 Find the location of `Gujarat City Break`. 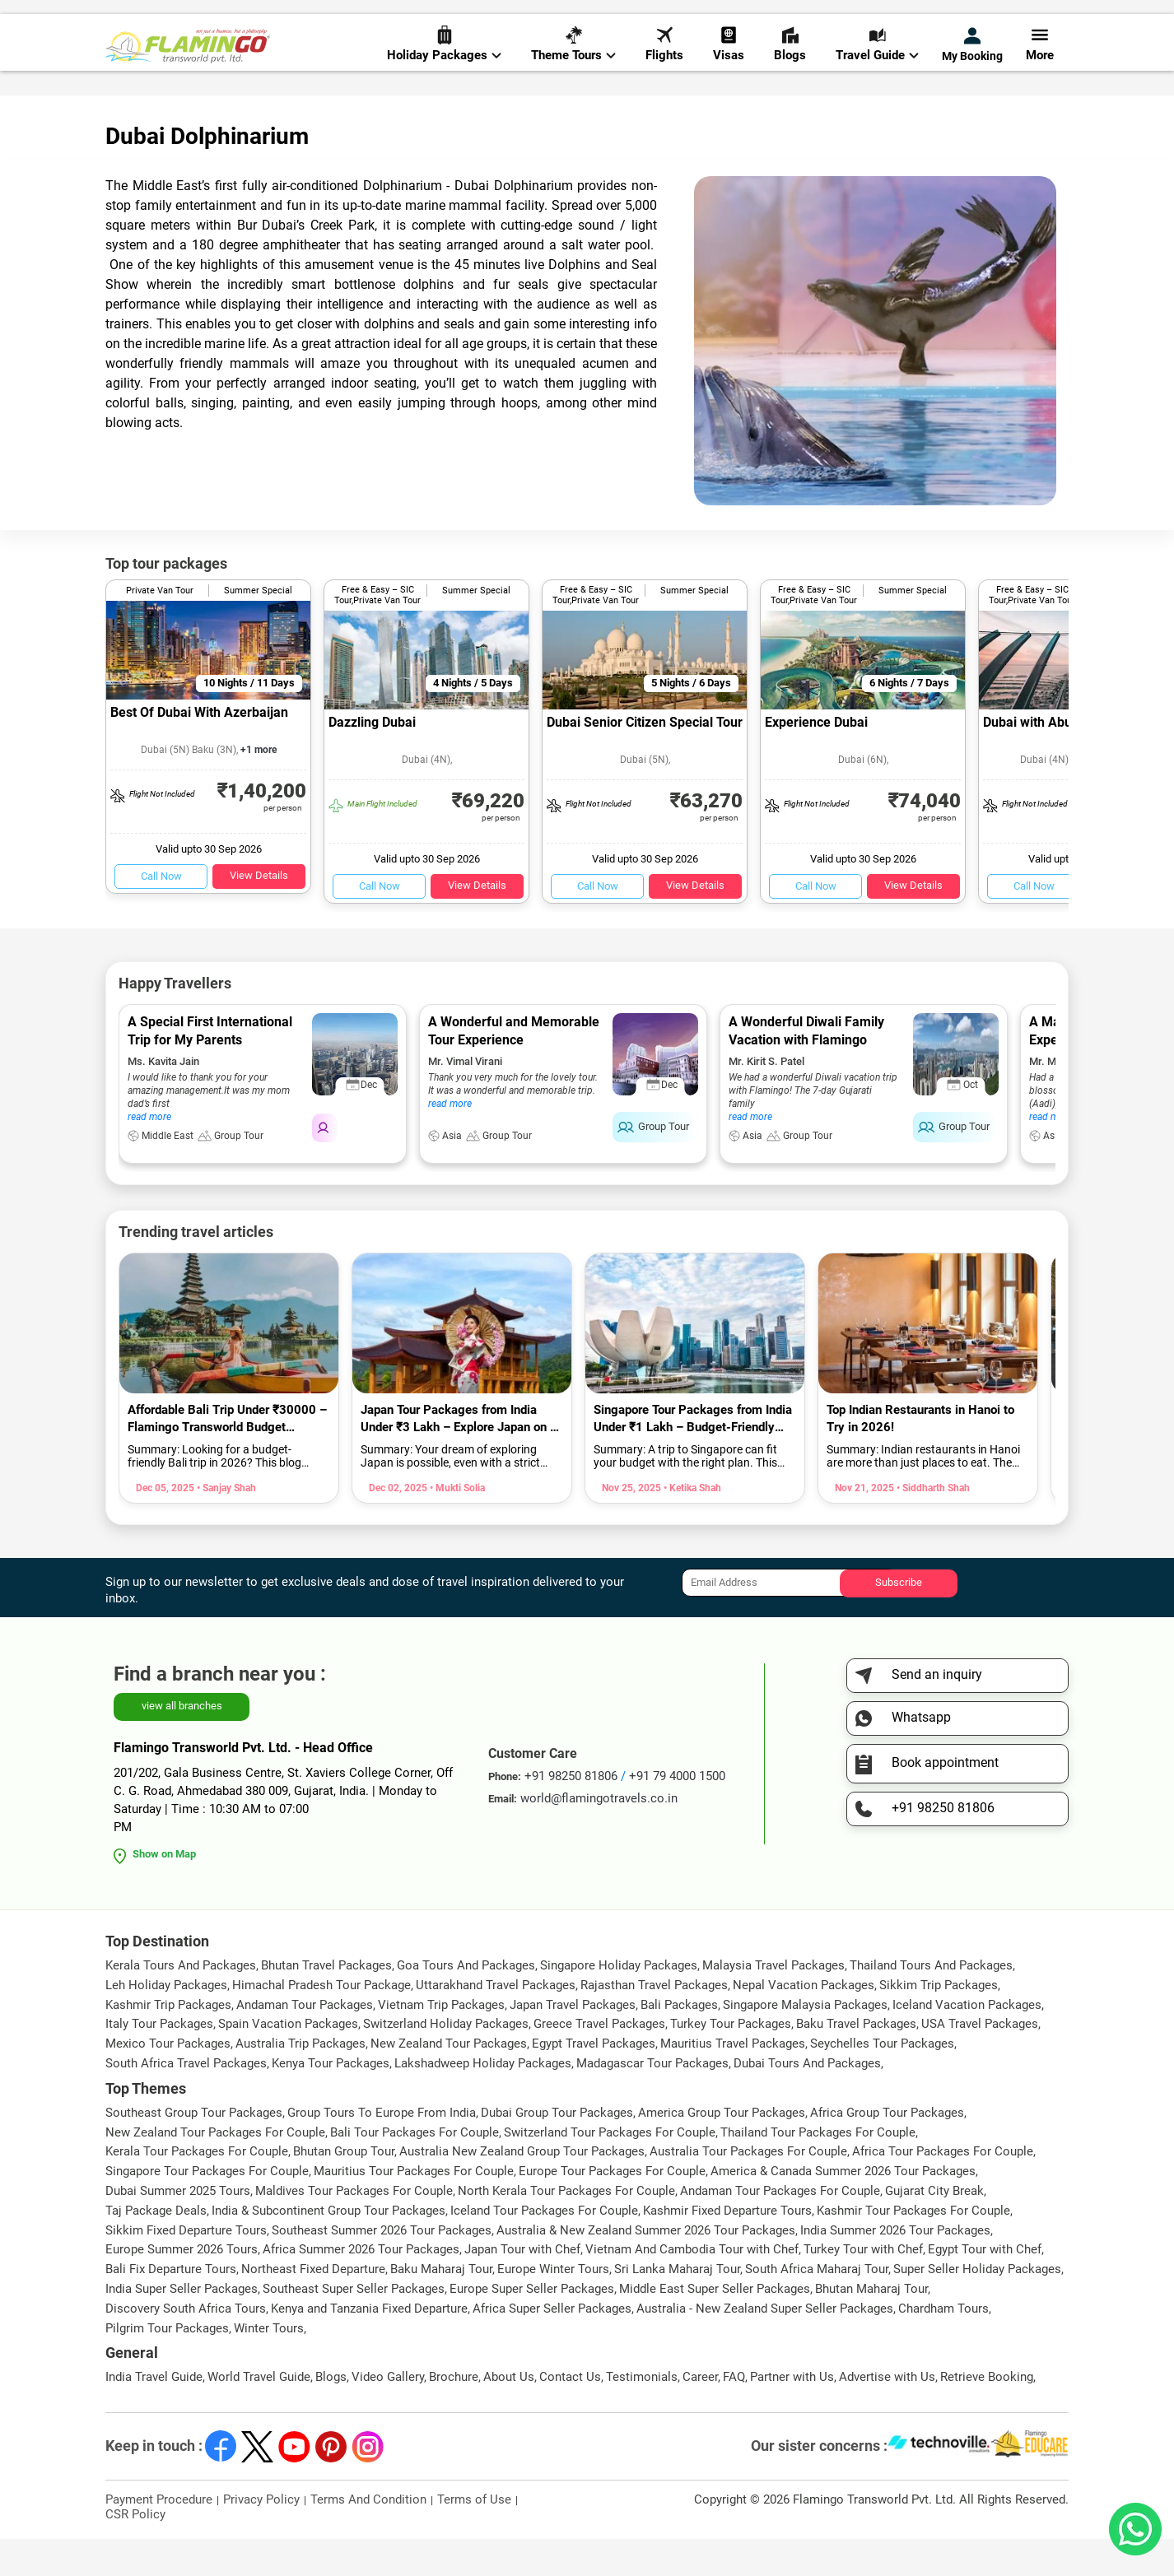

Gujarat City Break is located at coordinates (934, 2227).